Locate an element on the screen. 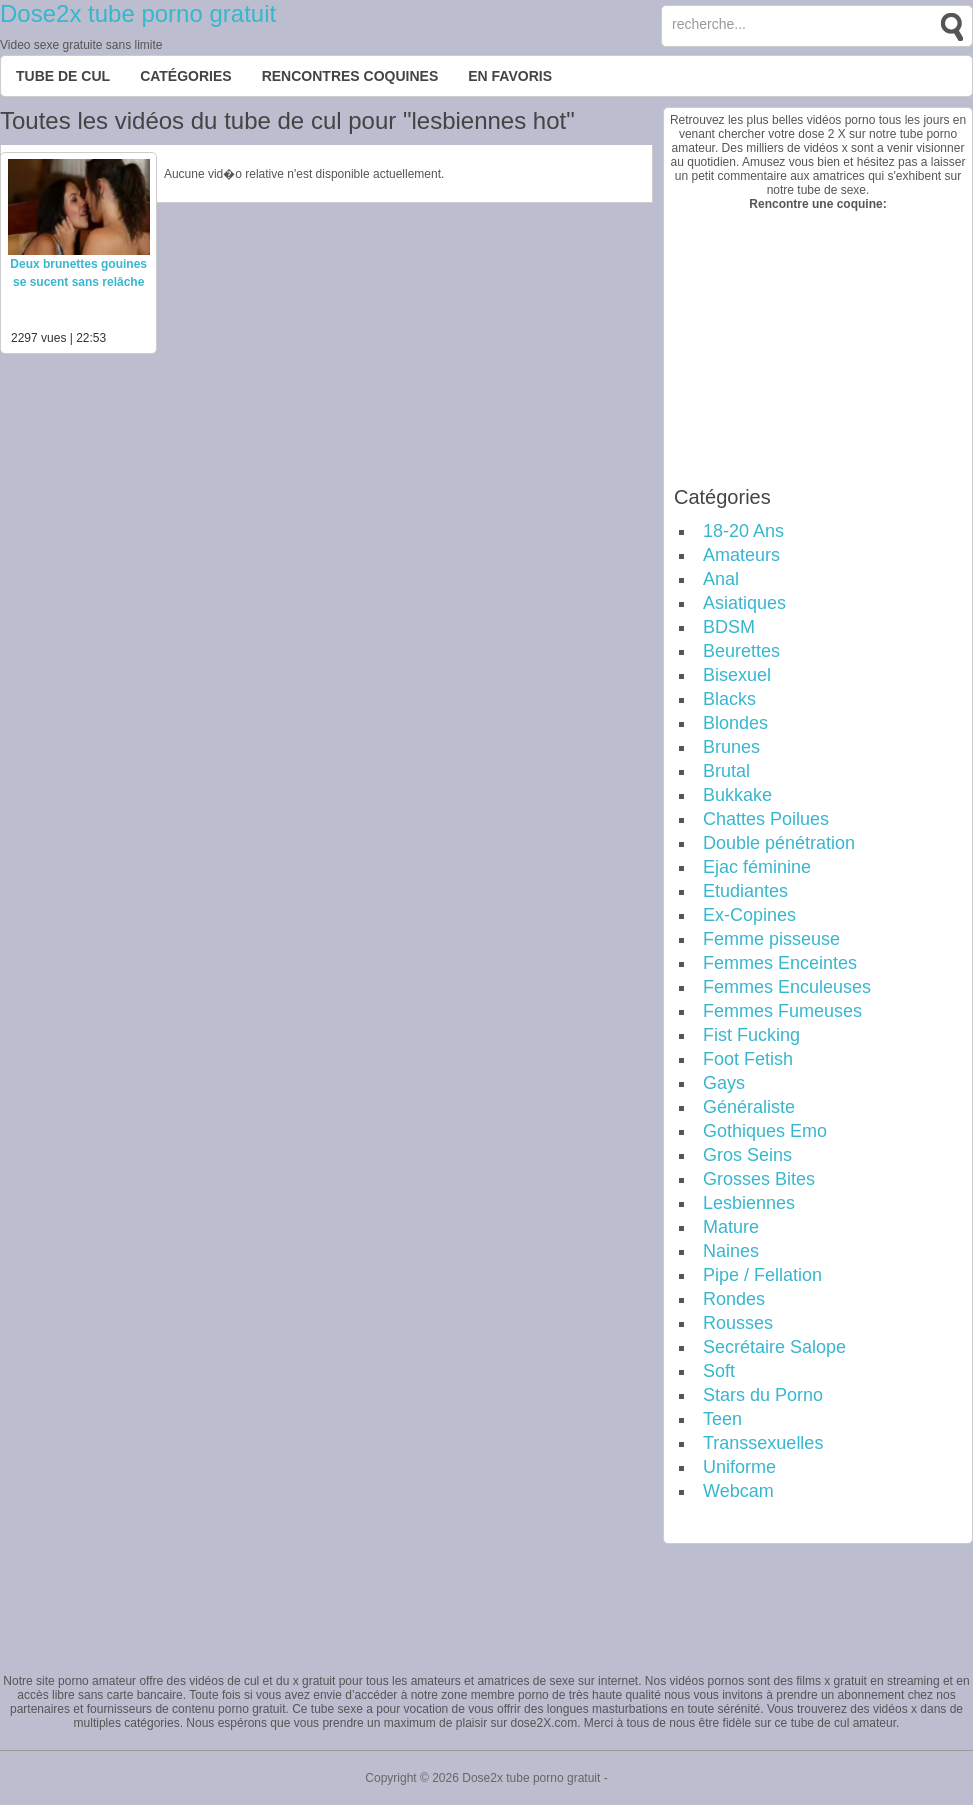 The width and height of the screenshot is (973, 1805). Grosses Bites is located at coordinates (759, 1179).